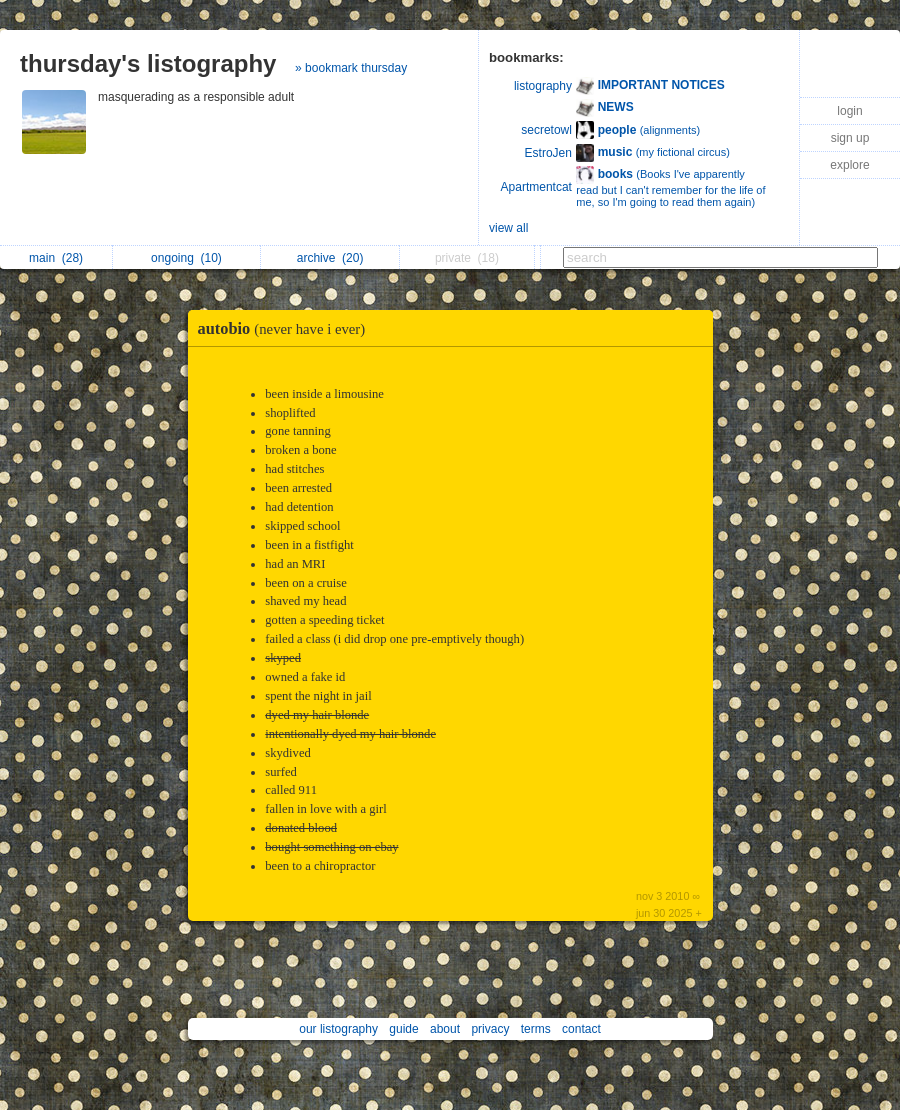 The height and width of the screenshot is (1110, 900). Describe the element at coordinates (543, 86) in the screenshot. I see `listography` at that location.